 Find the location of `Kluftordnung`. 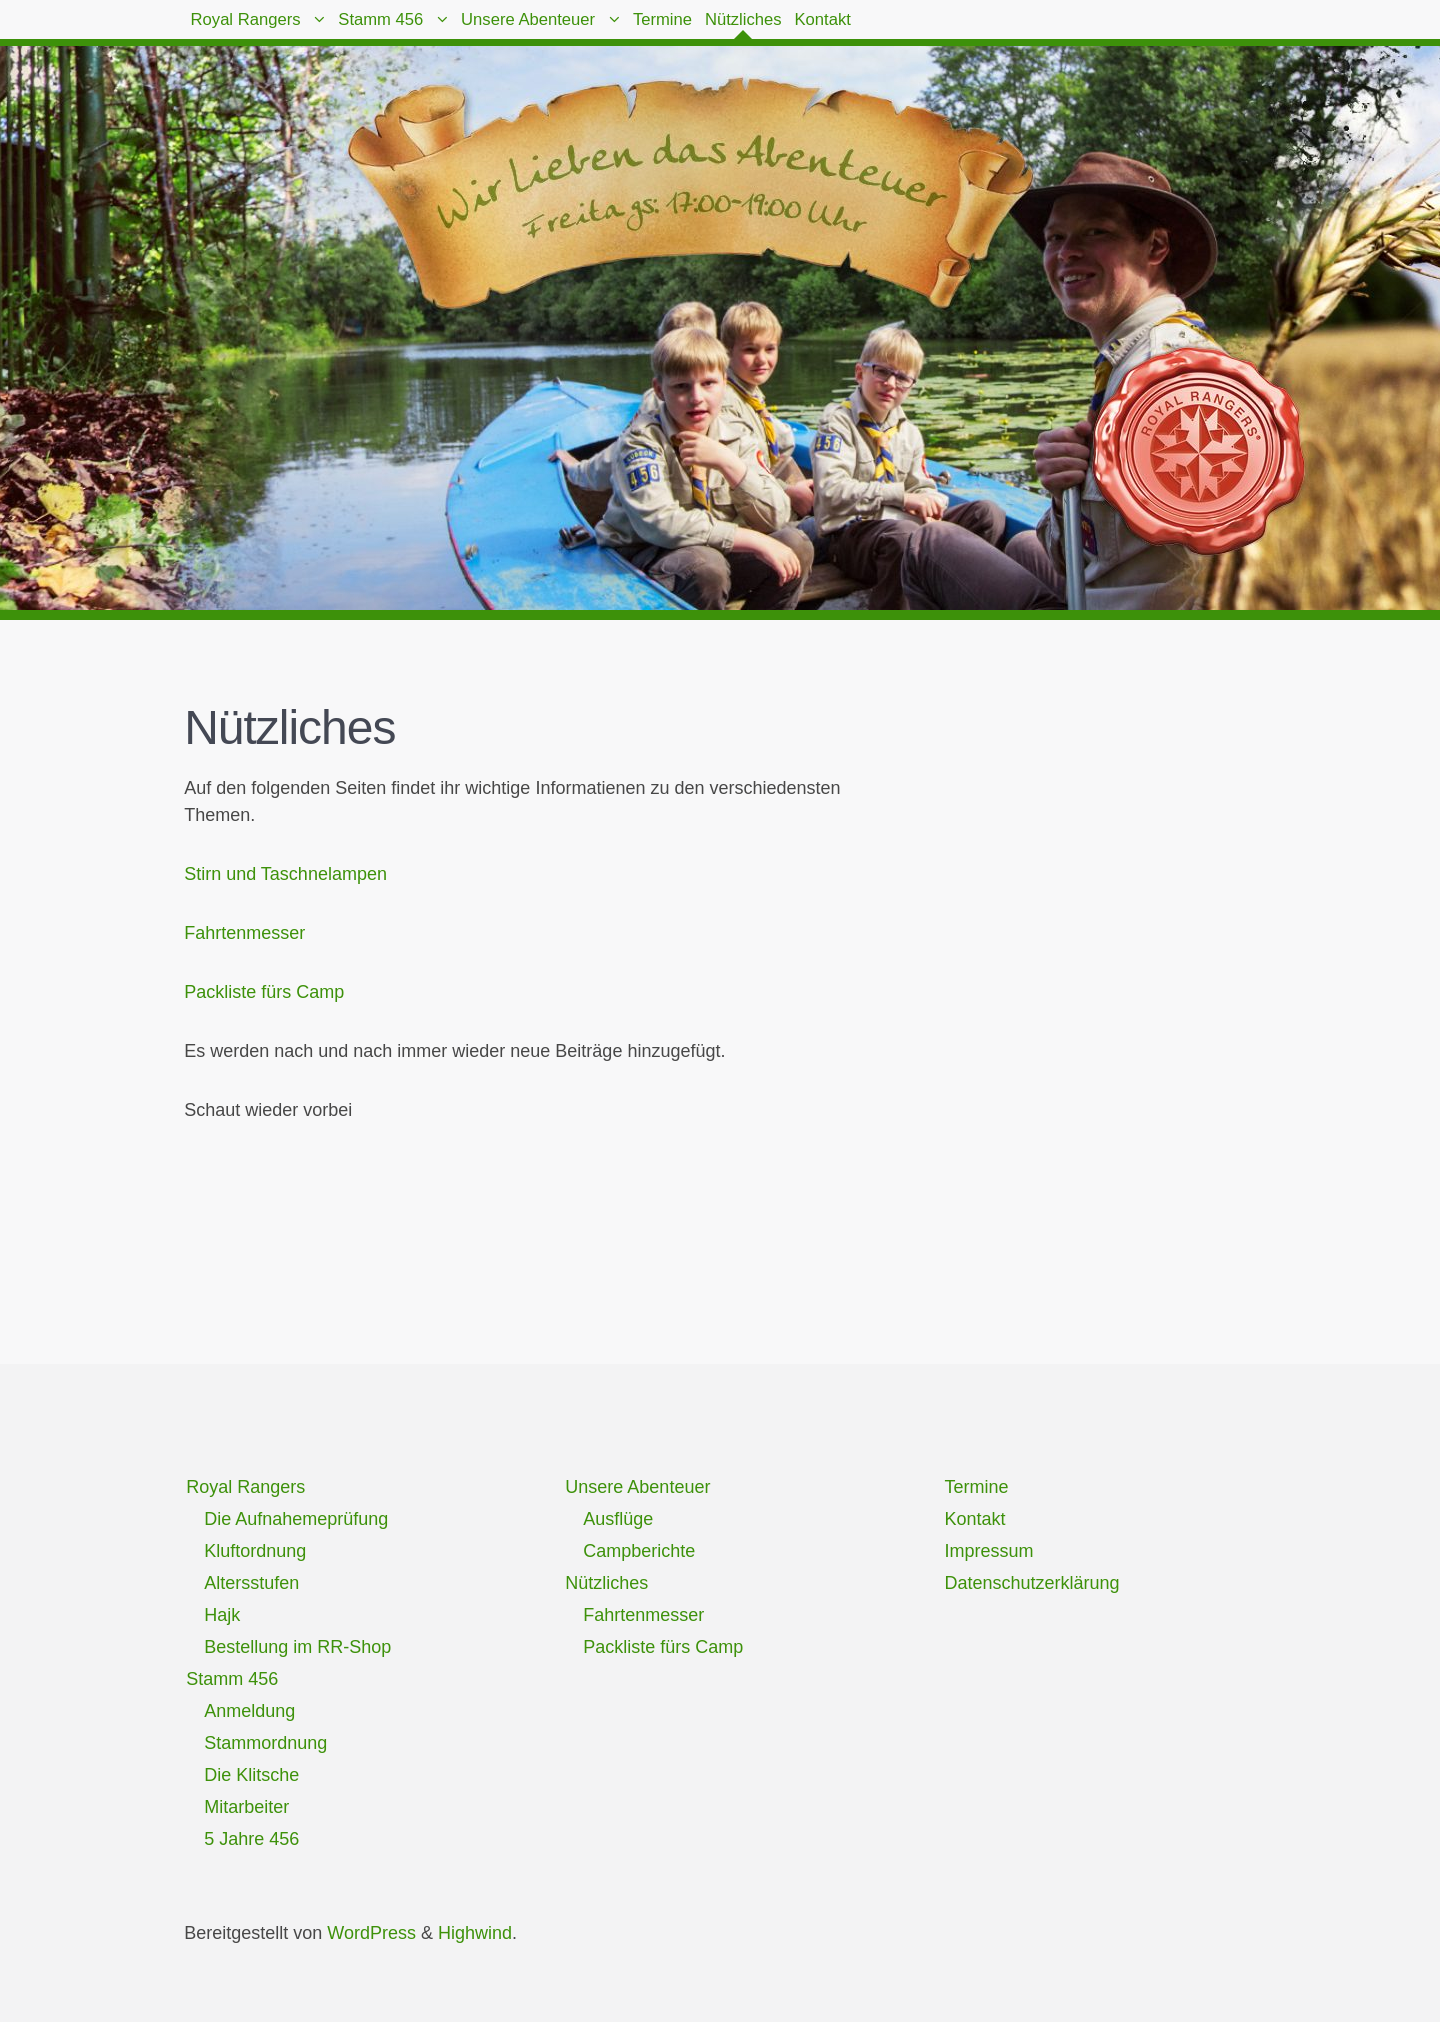

Kluftordnung is located at coordinates (255, 1551).